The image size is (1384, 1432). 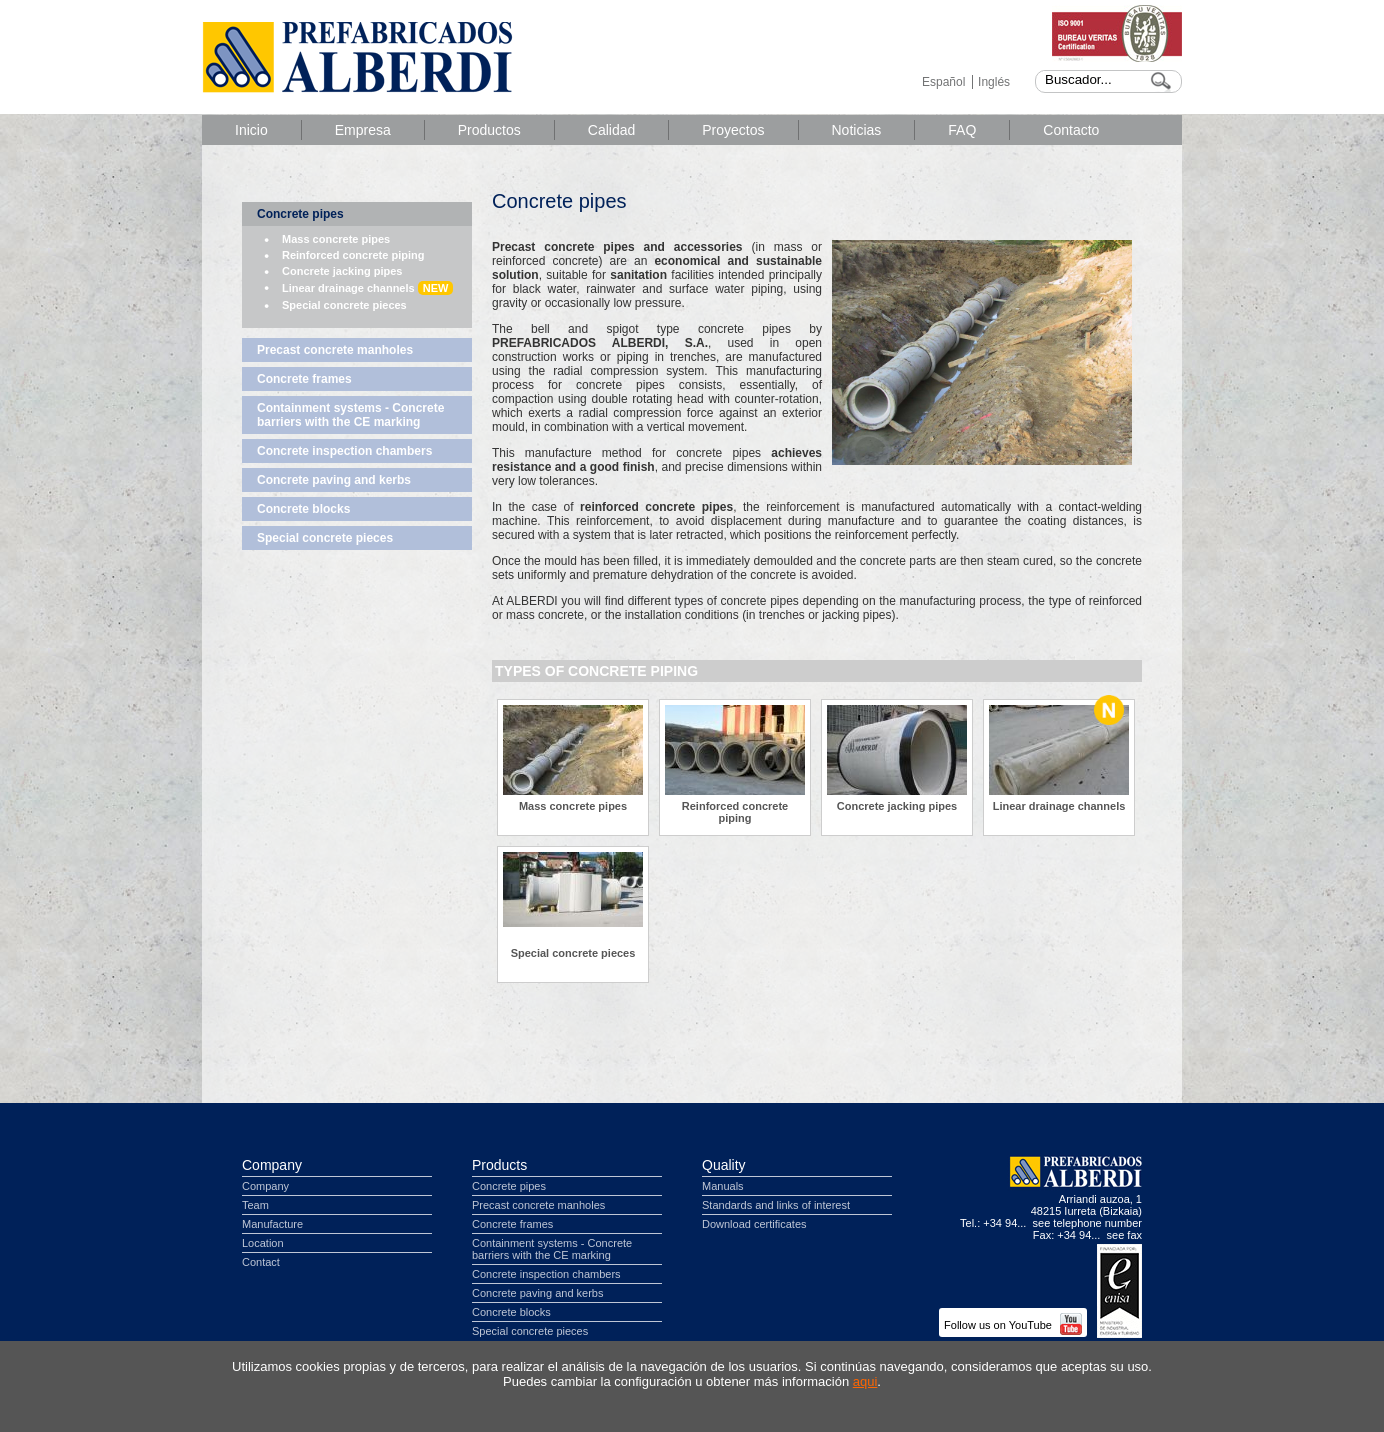 What do you see at coordinates (335, 350) in the screenshot?
I see `Precast concrete manholes` at bounding box center [335, 350].